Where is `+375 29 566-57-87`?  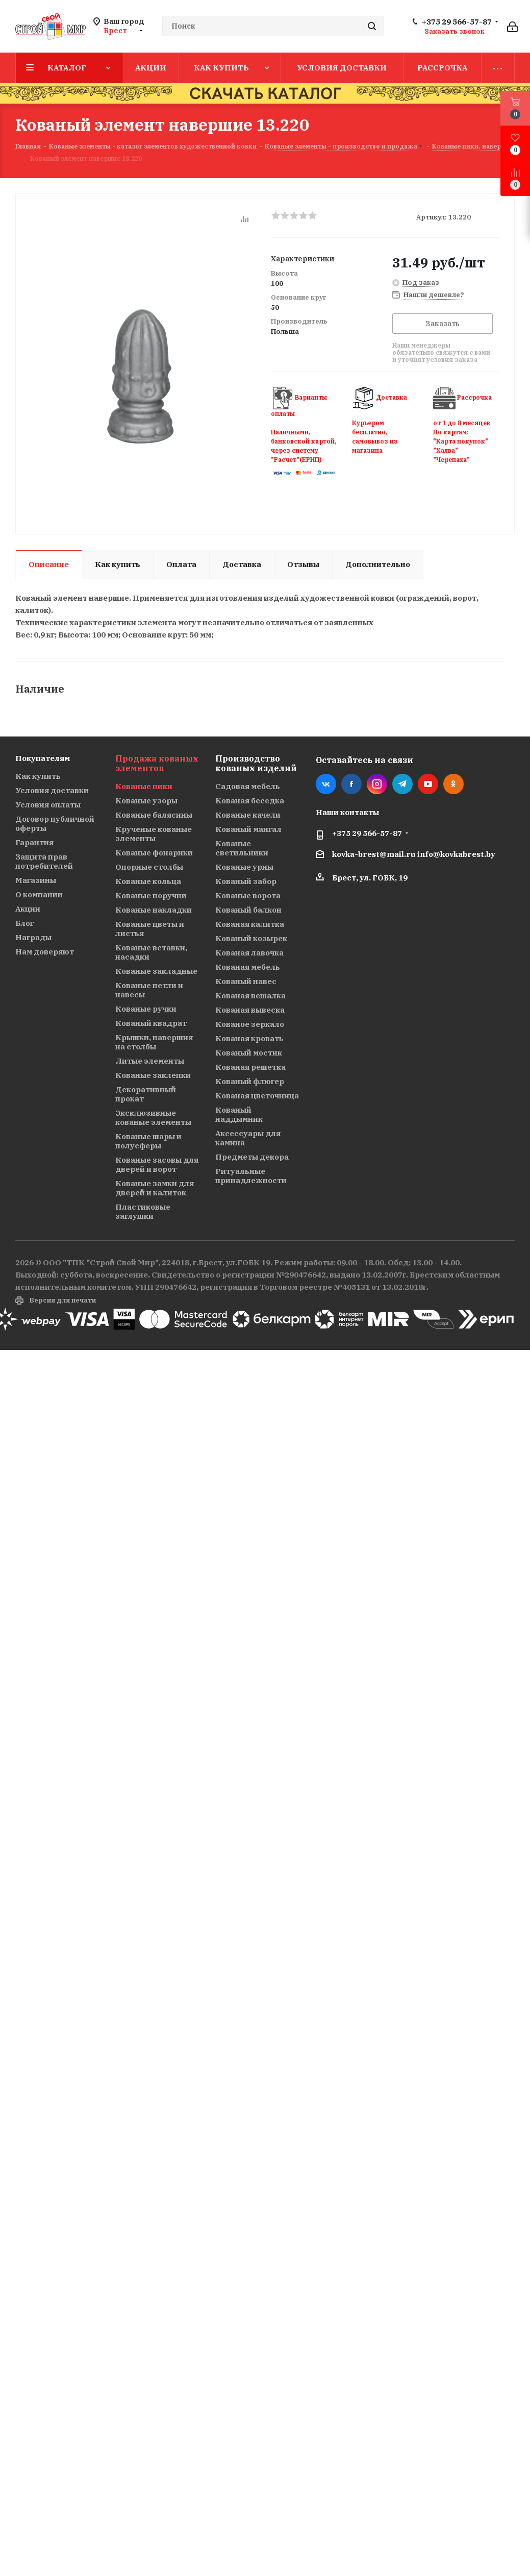
+375 29 566-57-87 is located at coordinates (457, 22).